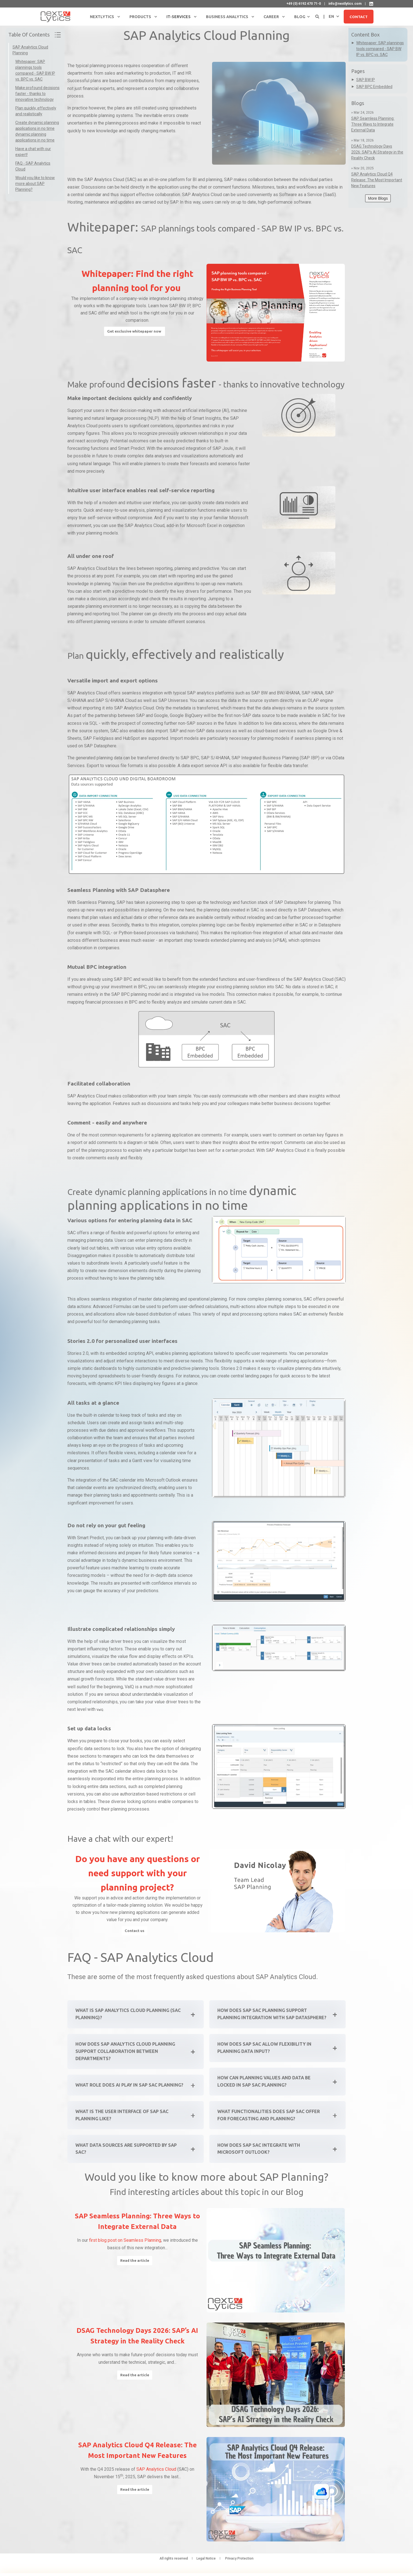 This screenshot has height=2576, width=413. Describe the element at coordinates (359, 16) in the screenshot. I see `Contact [button]` at that location.